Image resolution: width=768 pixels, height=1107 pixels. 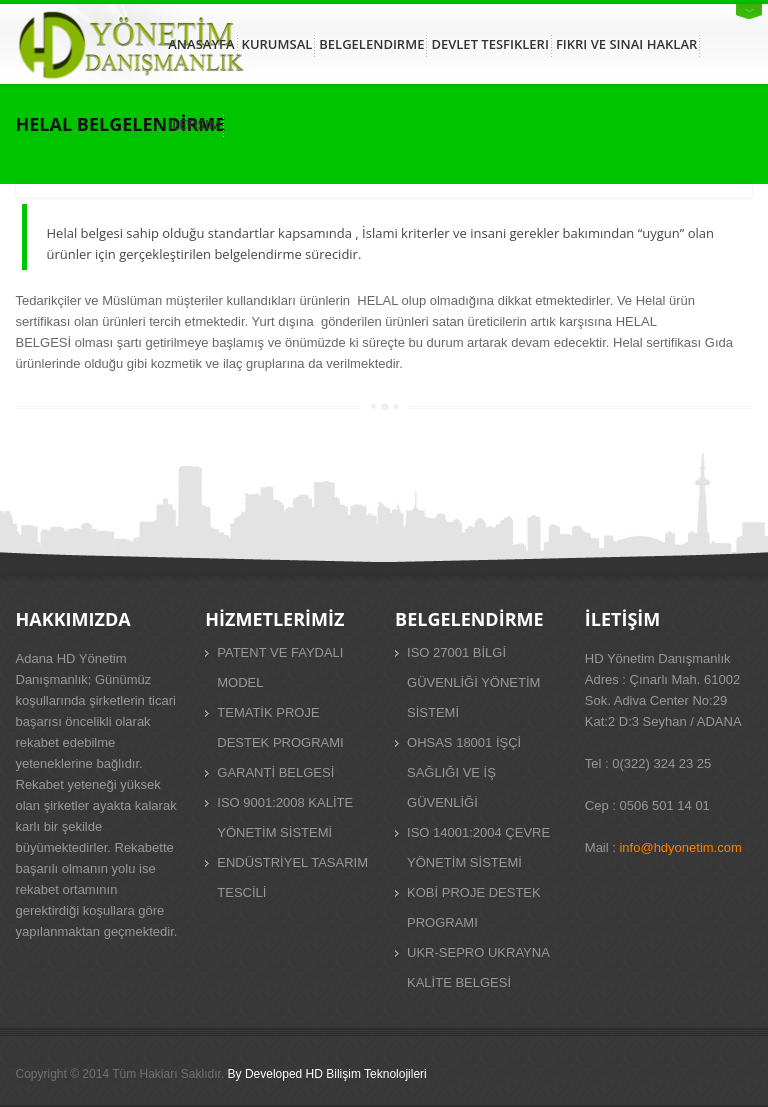 I want to click on GARANTİ BELGESİ, so click(x=275, y=772).